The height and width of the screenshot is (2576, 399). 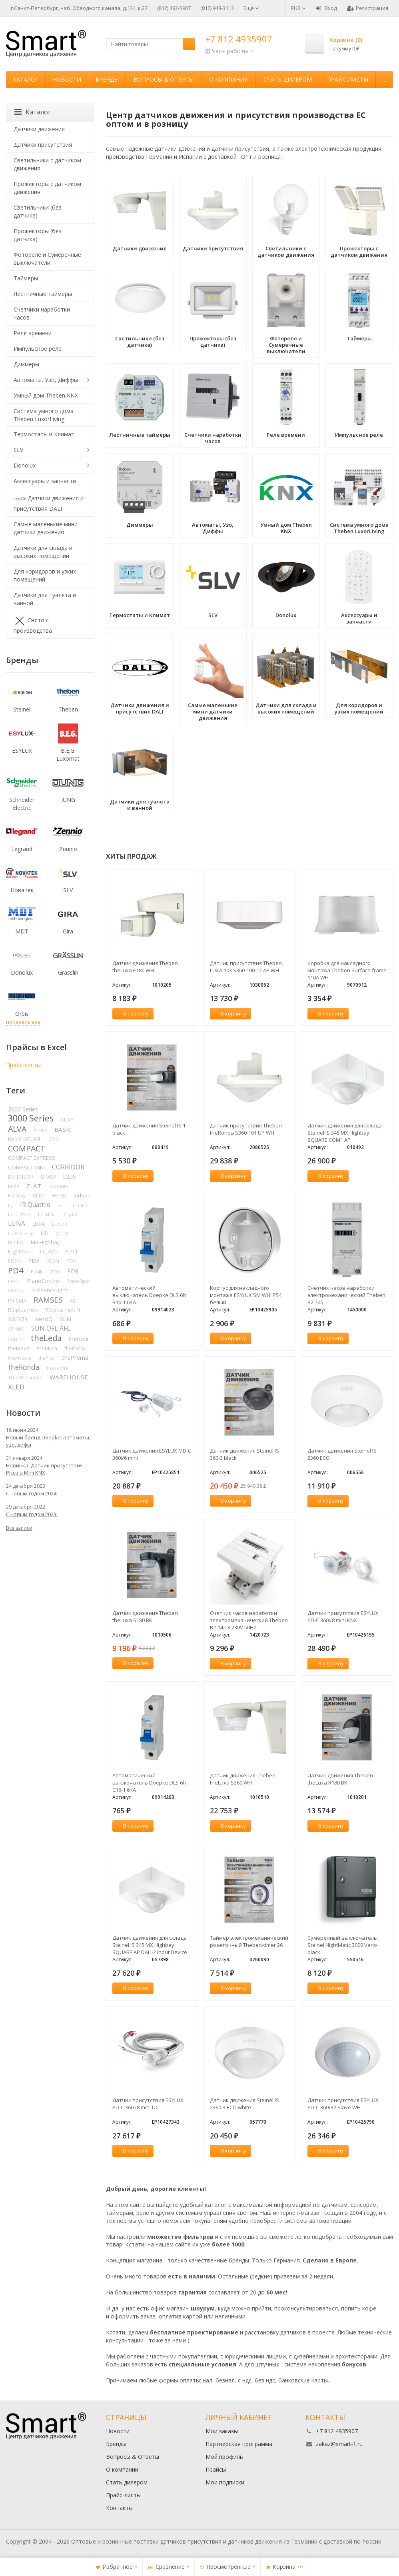 What do you see at coordinates (78, 1339) in the screenshot?
I see `theLuxa` at bounding box center [78, 1339].